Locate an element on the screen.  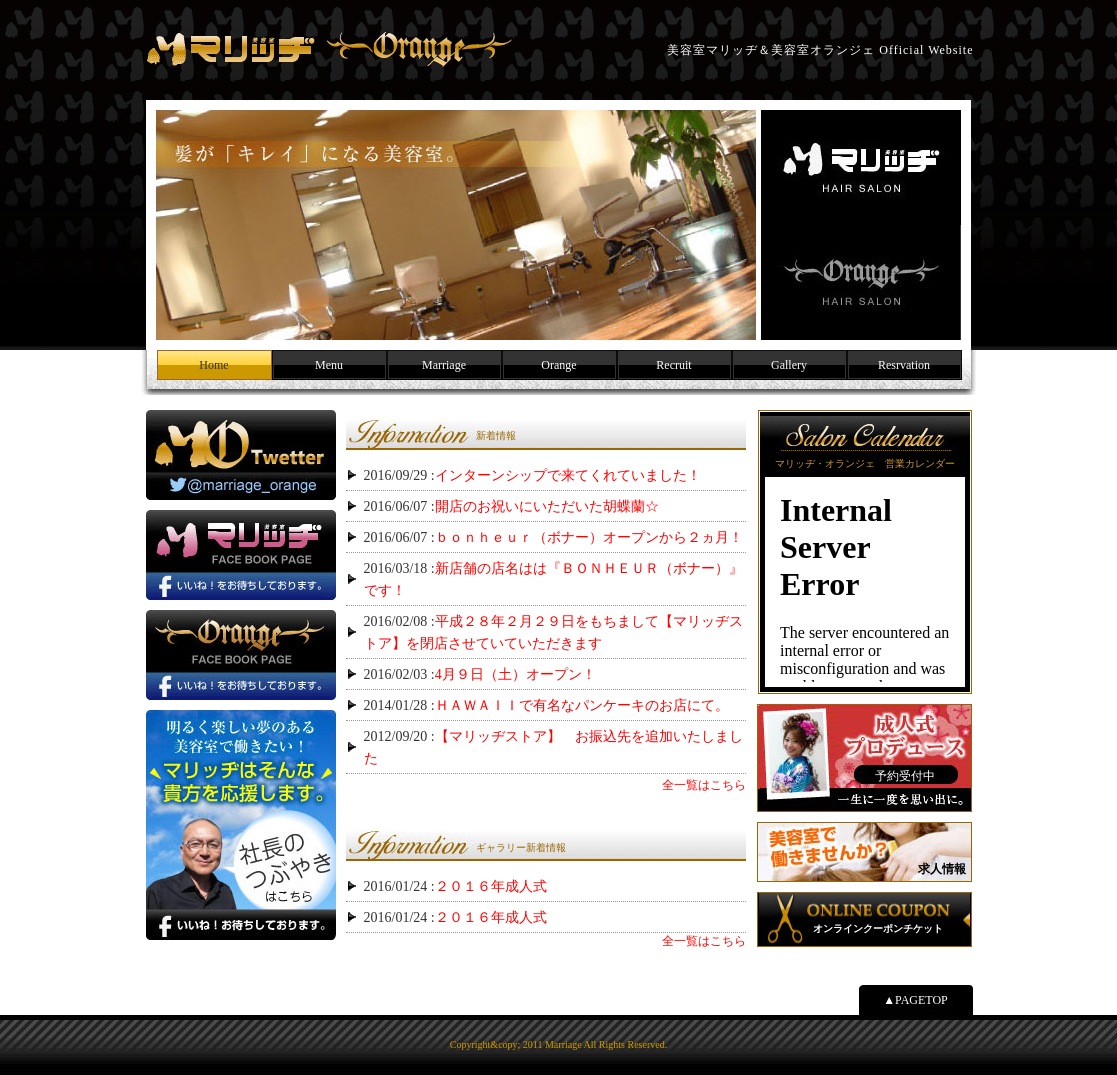
開店のお祝いにいただいた胡蝶蘭☆ is located at coordinates (547, 506).